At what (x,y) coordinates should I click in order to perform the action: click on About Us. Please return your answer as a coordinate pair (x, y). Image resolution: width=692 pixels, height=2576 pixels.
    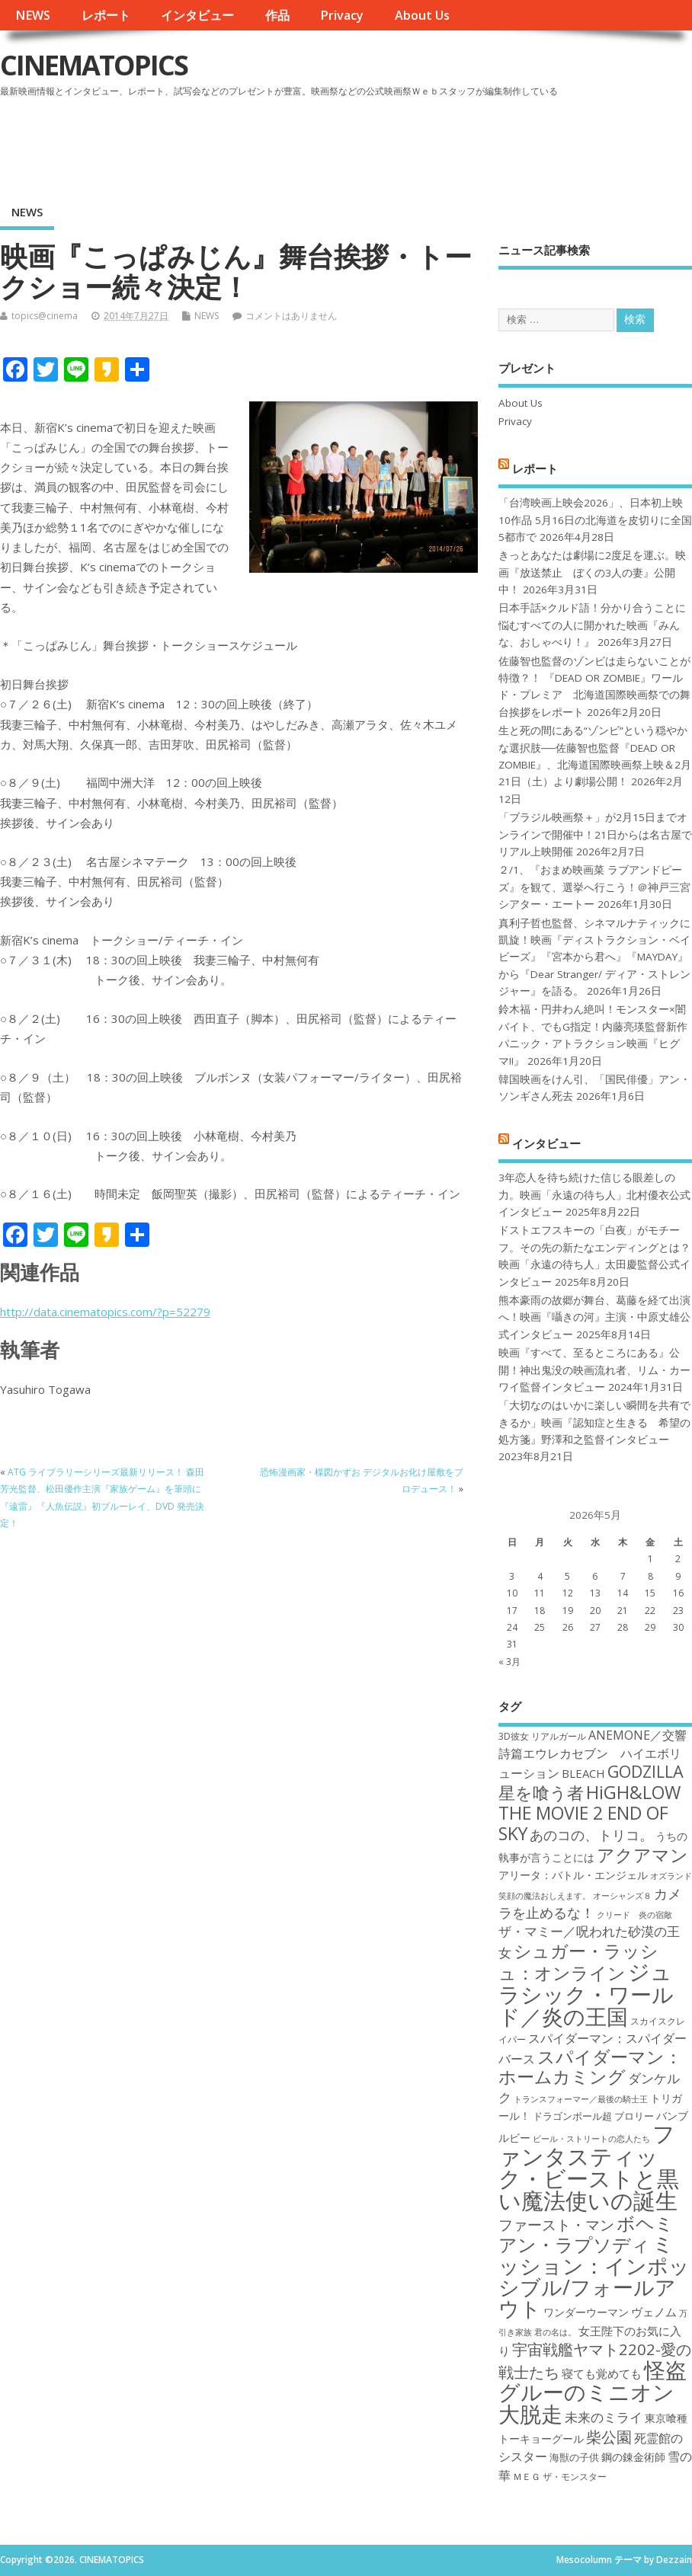
    Looking at the image, I should click on (422, 15).